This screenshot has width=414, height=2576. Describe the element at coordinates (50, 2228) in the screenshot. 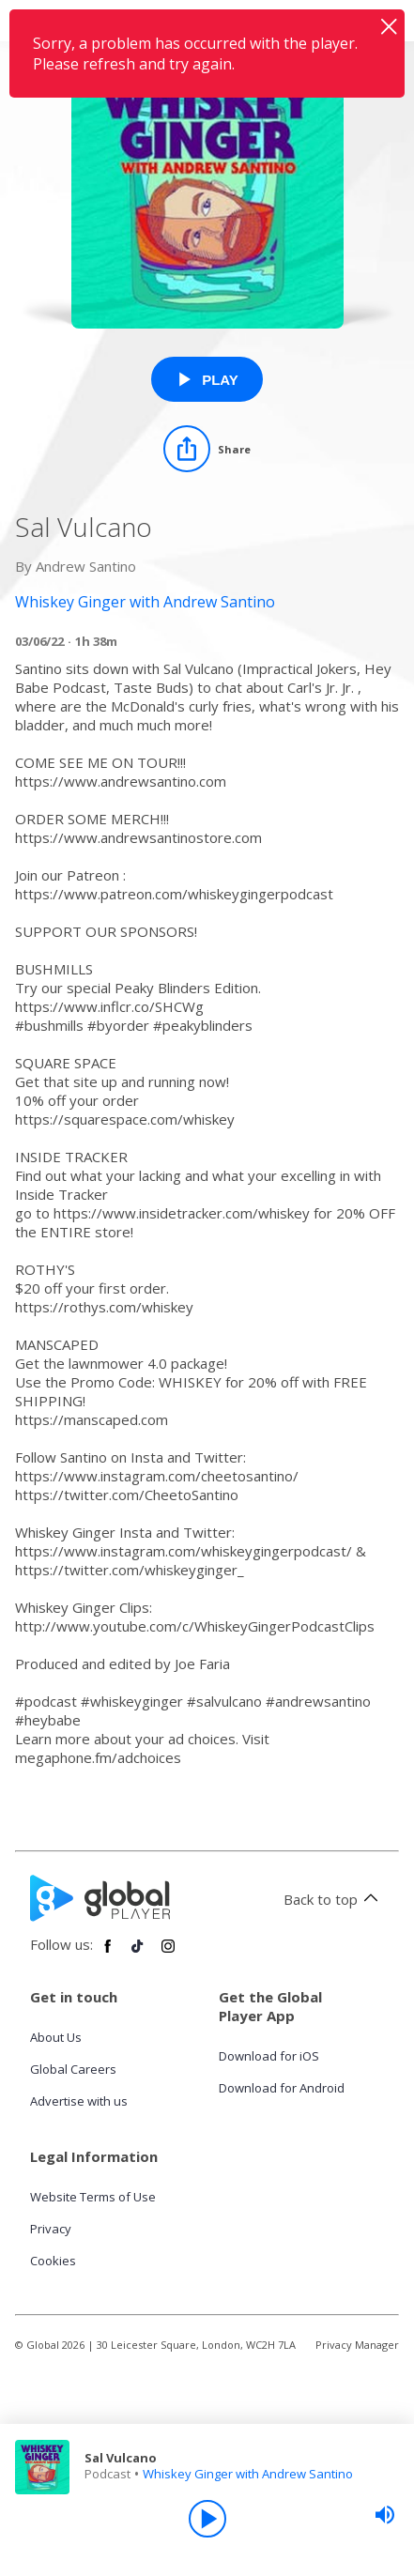

I see `Privacy` at that location.